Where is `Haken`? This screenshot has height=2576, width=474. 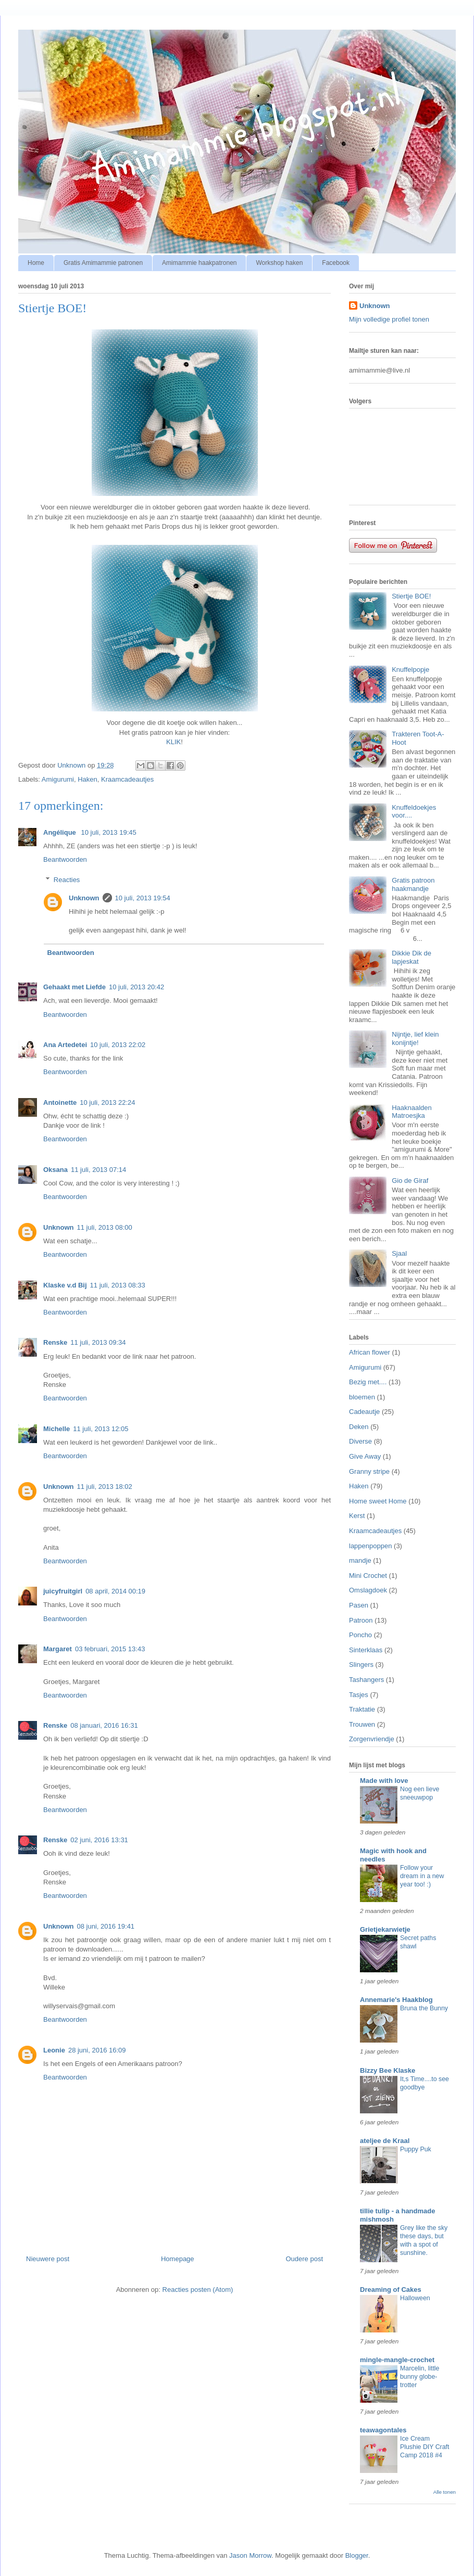 Haken is located at coordinates (87, 779).